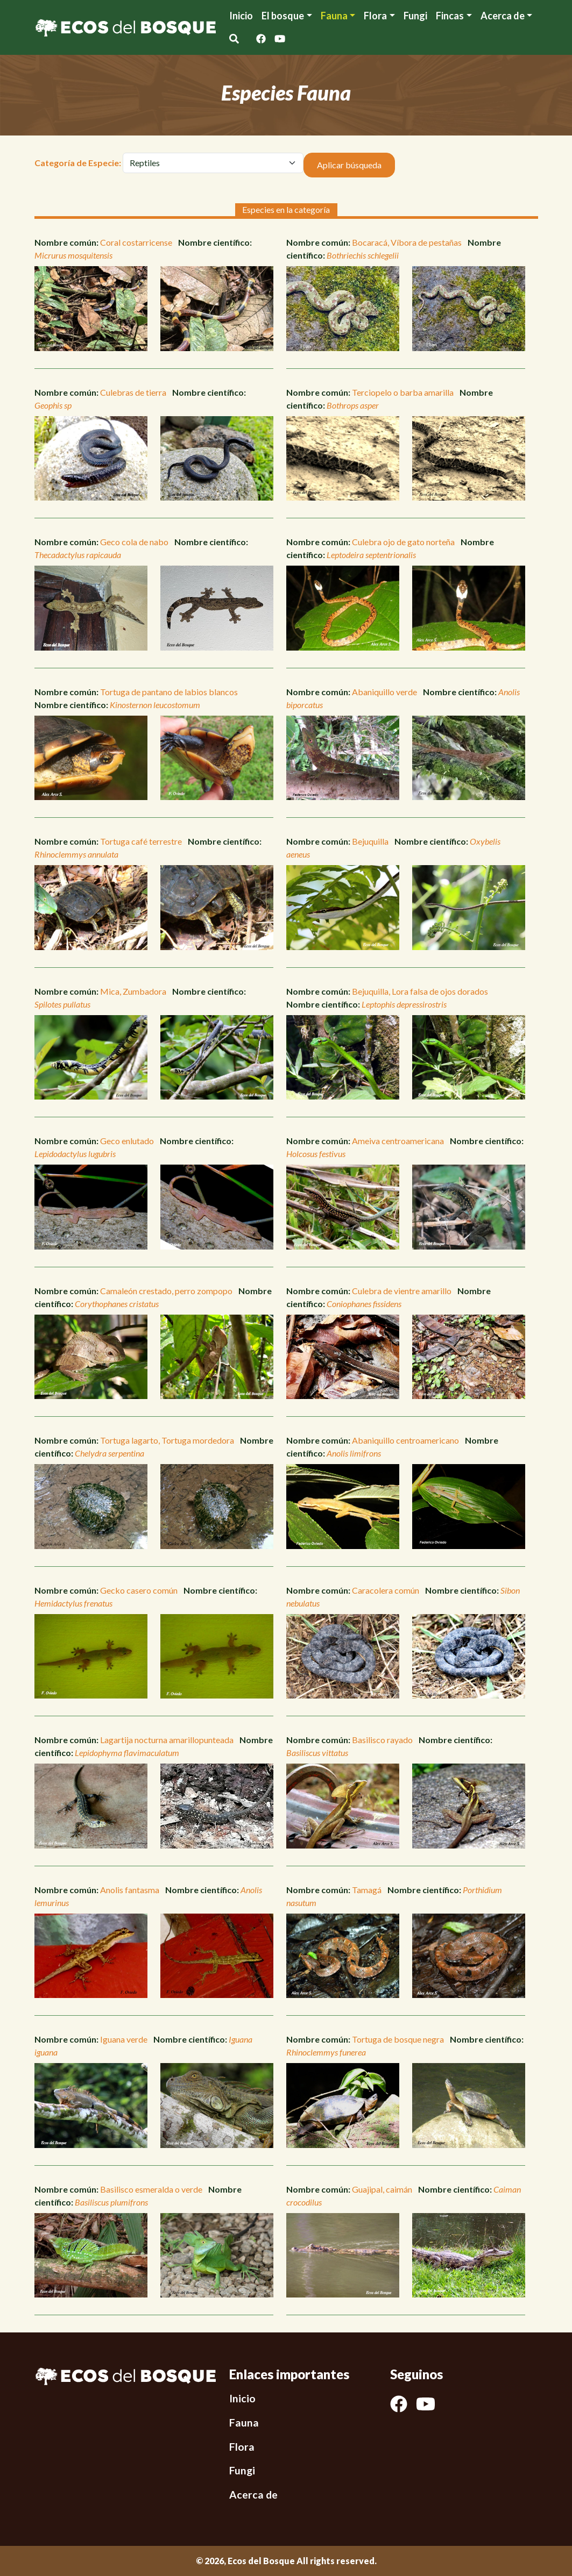 This screenshot has height=2576, width=572. I want to click on Mica, Zumbadora, so click(133, 991).